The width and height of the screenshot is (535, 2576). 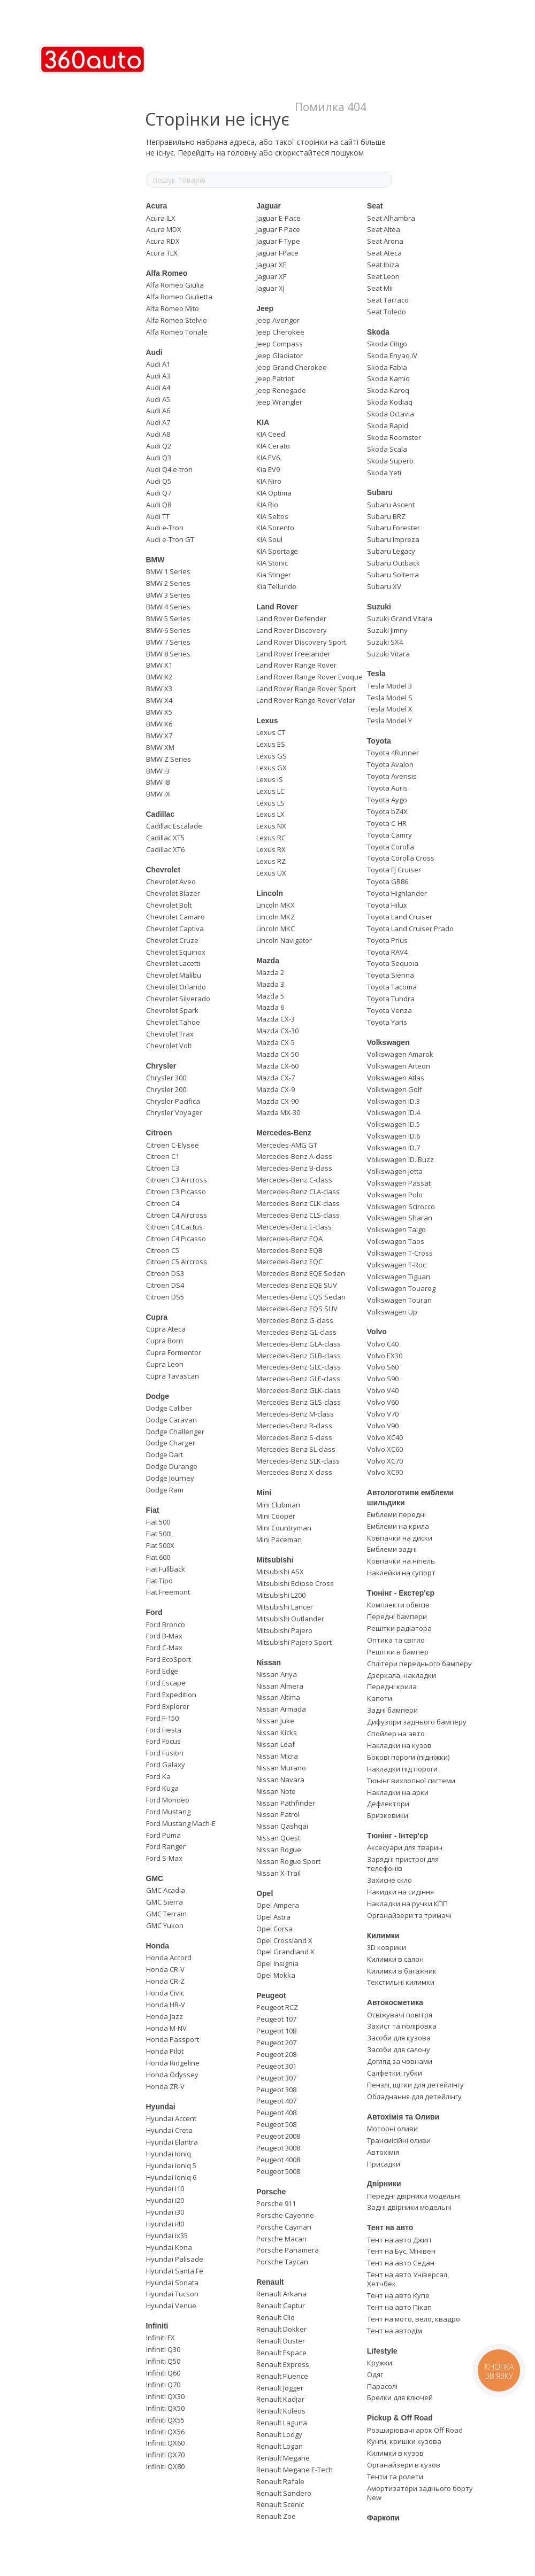 I want to click on Audi A8, so click(x=158, y=434).